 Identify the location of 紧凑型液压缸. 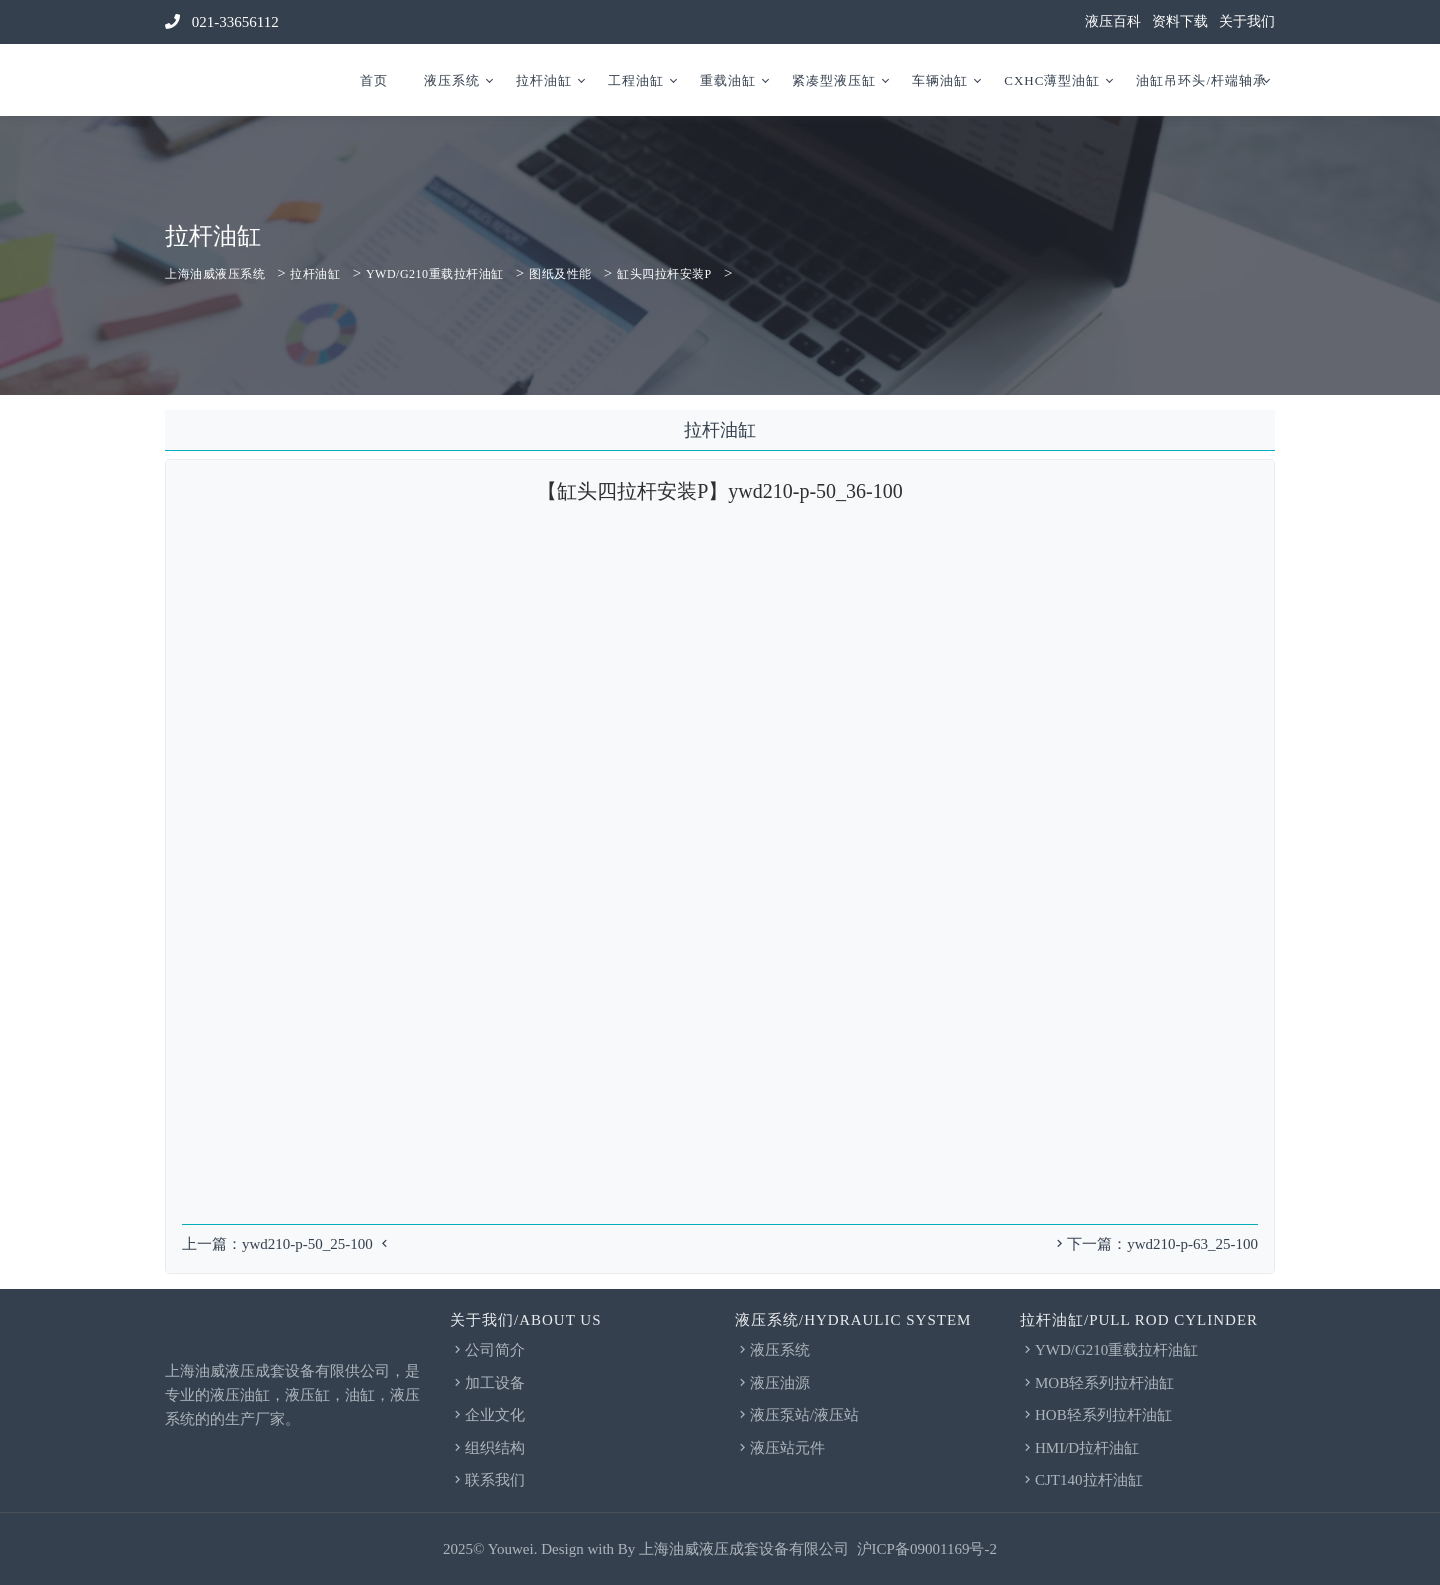
(834, 80).